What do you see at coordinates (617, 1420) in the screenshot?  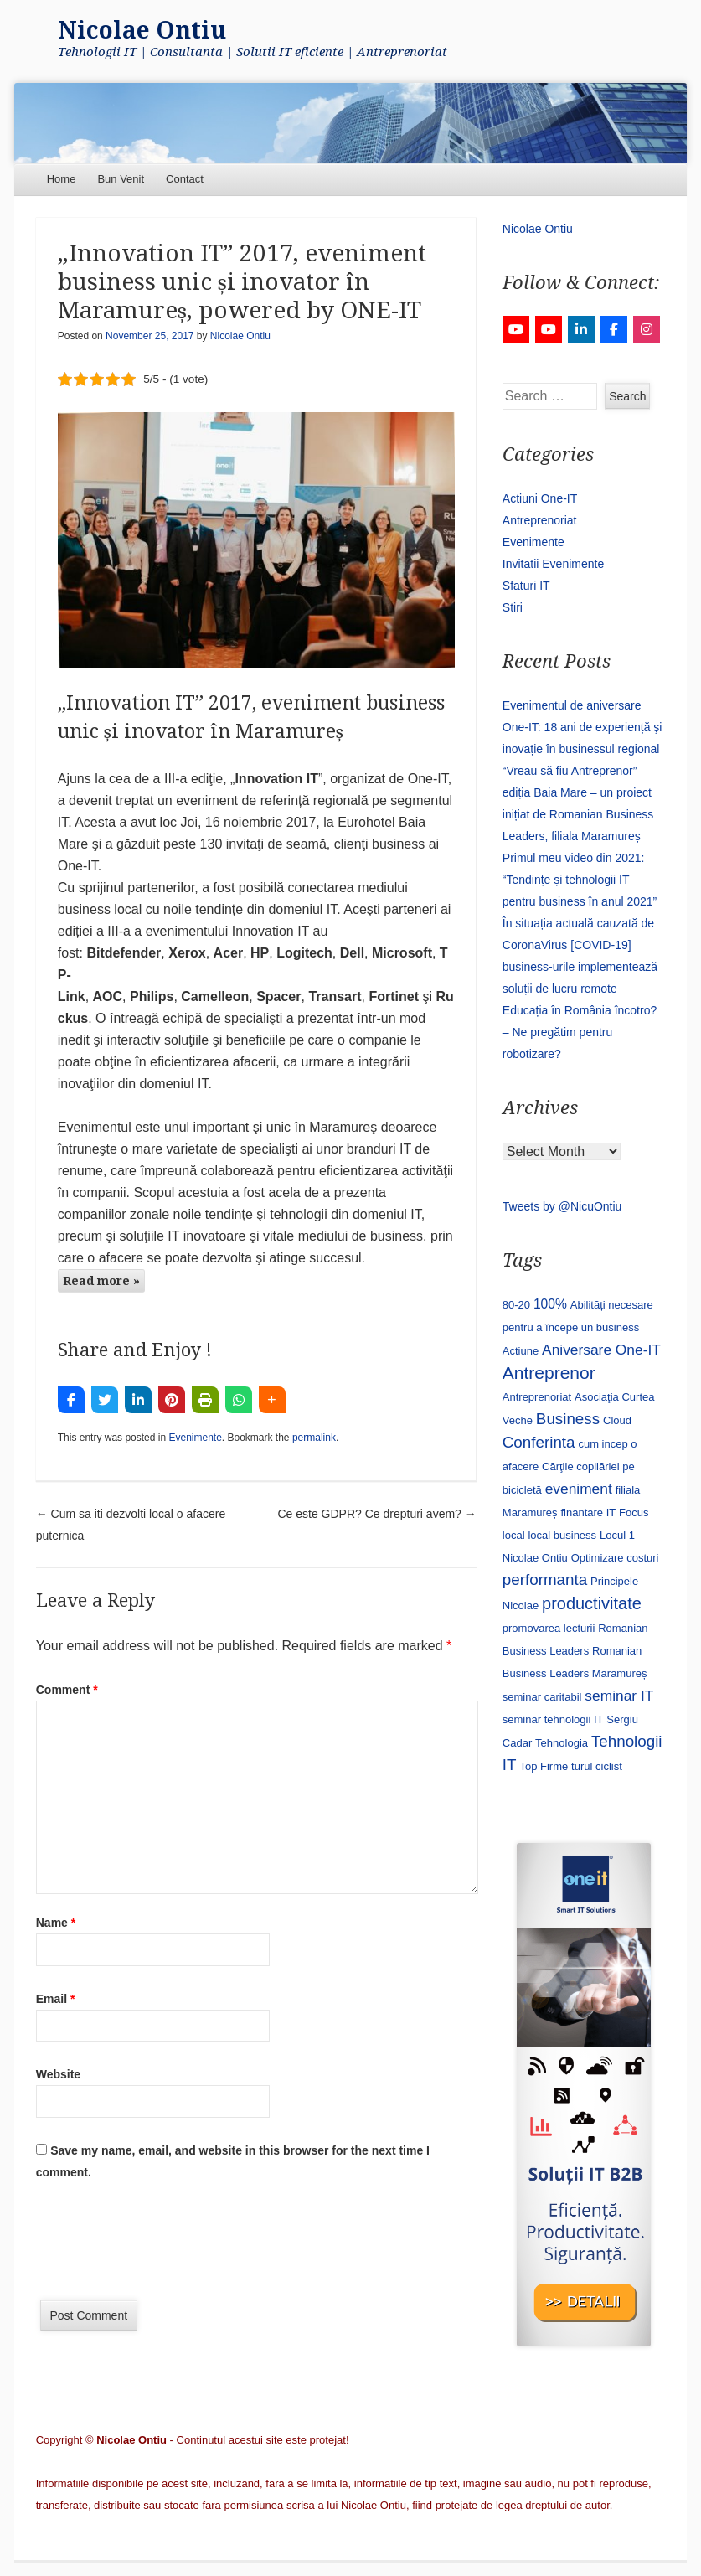 I see `Cloud [Cloud (1 item)]` at bounding box center [617, 1420].